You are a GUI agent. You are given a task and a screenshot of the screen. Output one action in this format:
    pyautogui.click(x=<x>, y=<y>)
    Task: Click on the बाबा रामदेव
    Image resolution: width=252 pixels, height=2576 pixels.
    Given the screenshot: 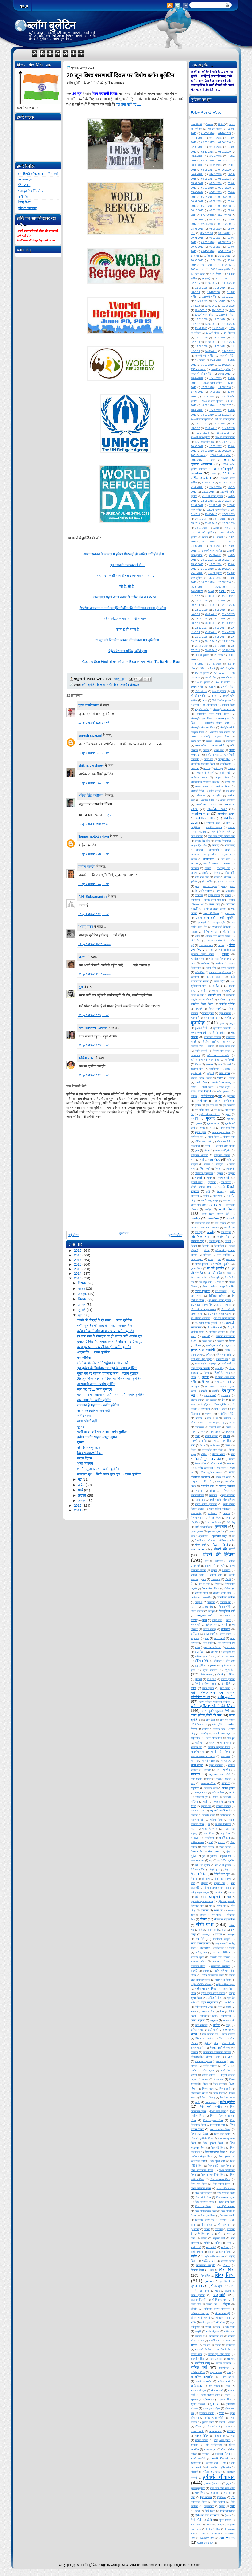 What is the action you would take?
    pyautogui.click(x=208, y=1643)
    